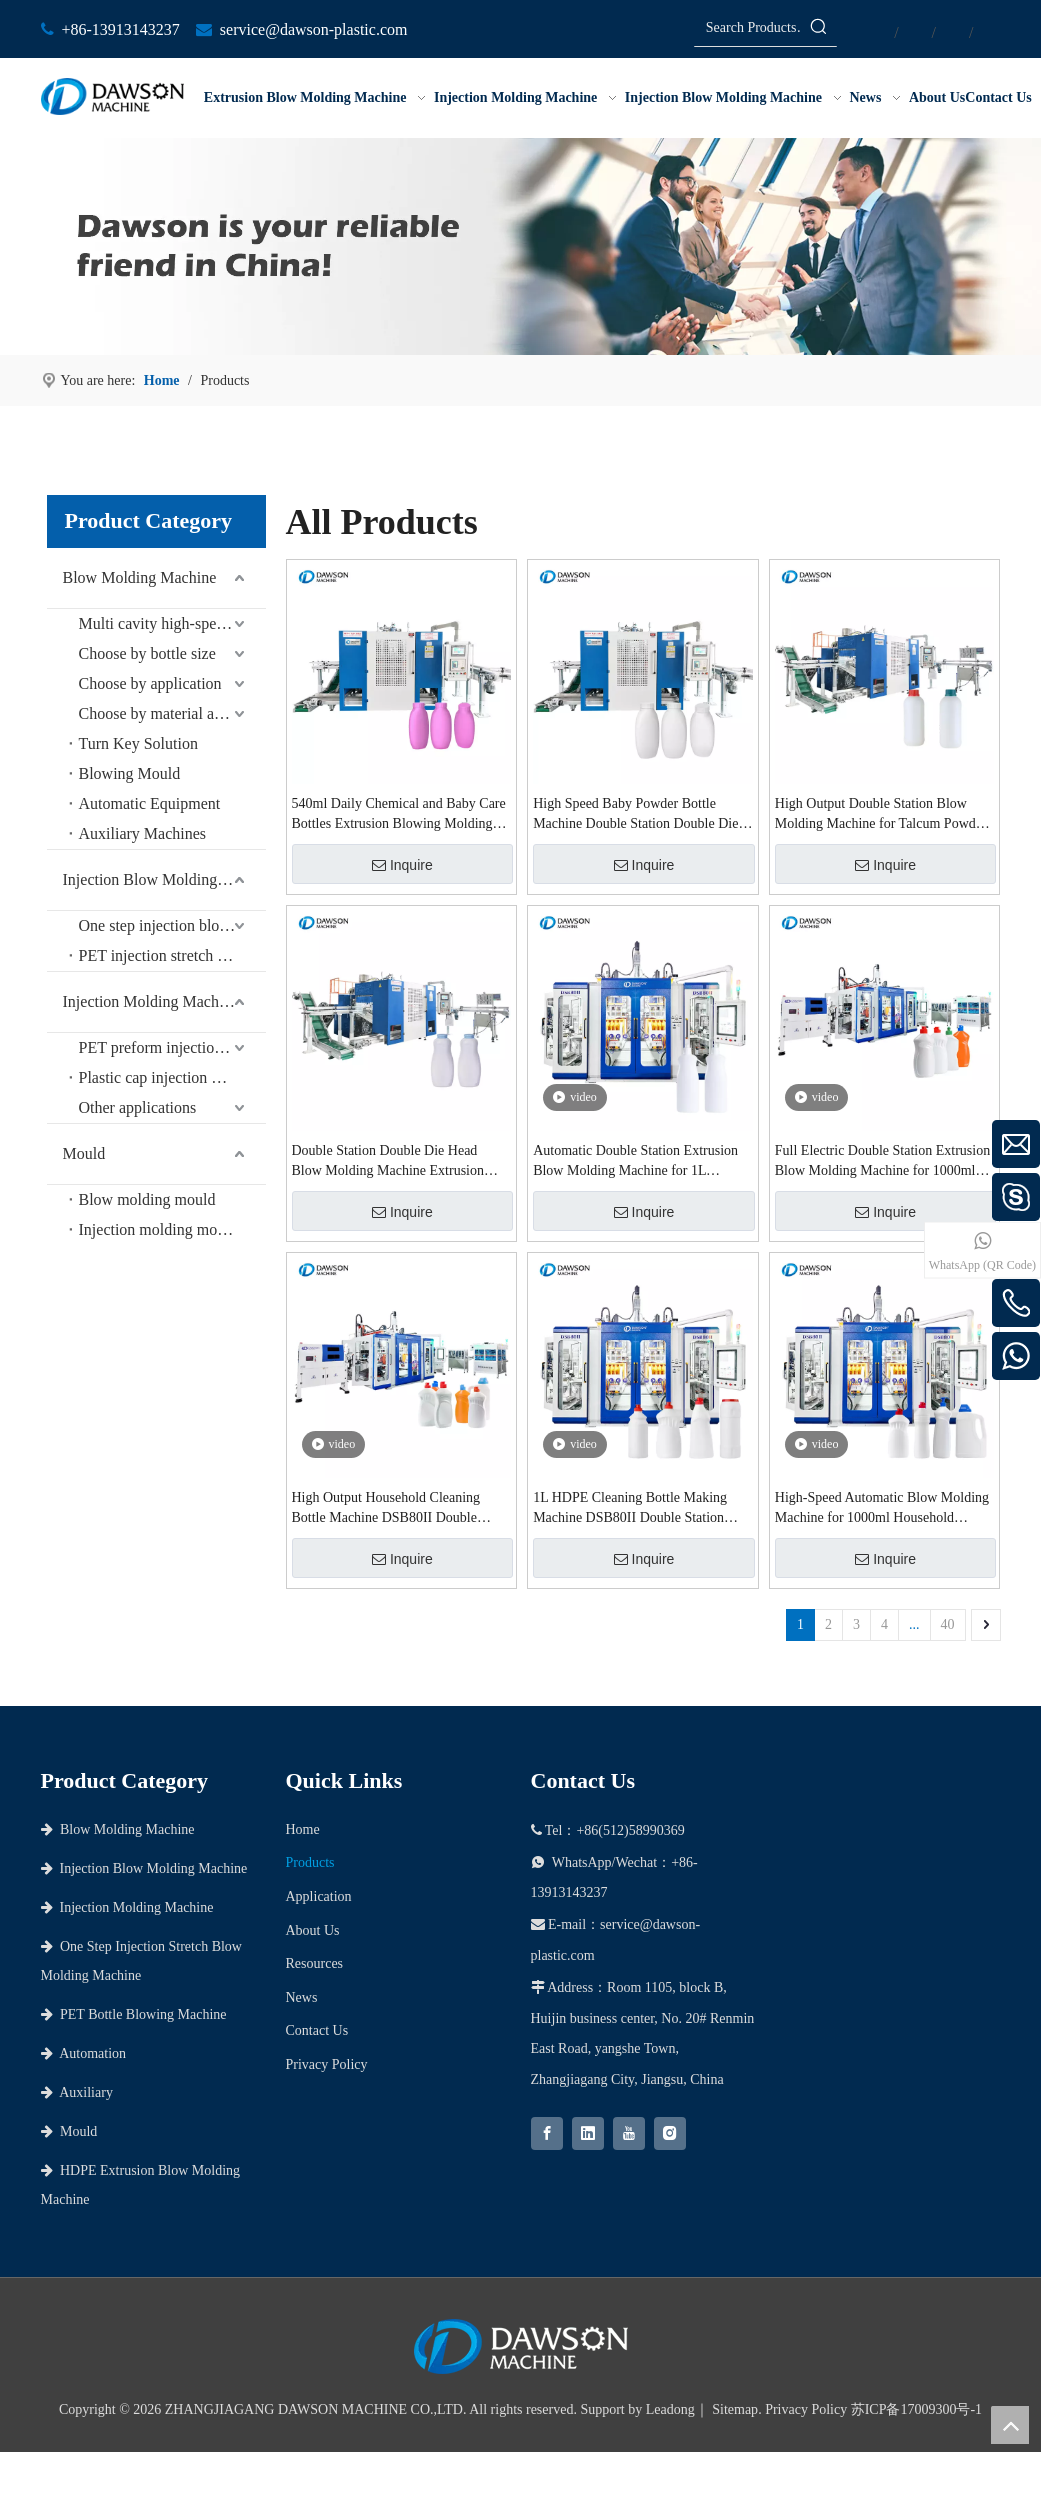 This screenshot has height=2500, width=1041. What do you see at coordinates (391, 1162) in the screenshot?
I see `Double Station Double Die Head Blow Molding Machine Extrusion Blow Molding Machines for 540ml Baby Powder Bottles` at bounding box center [391, 1162].